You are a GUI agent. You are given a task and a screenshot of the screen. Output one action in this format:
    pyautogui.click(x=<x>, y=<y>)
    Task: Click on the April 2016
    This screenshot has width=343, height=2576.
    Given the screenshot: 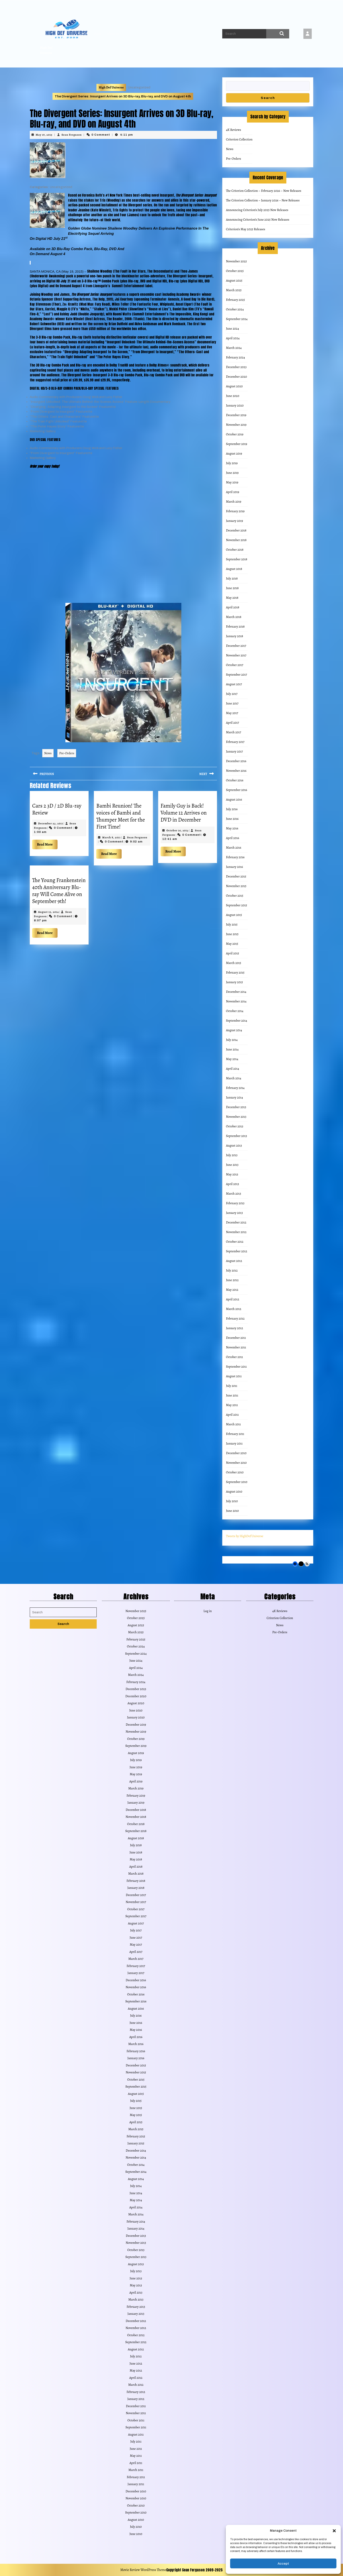 What is the action you would take?
    pyautogui.click(x=232, y=838)
    